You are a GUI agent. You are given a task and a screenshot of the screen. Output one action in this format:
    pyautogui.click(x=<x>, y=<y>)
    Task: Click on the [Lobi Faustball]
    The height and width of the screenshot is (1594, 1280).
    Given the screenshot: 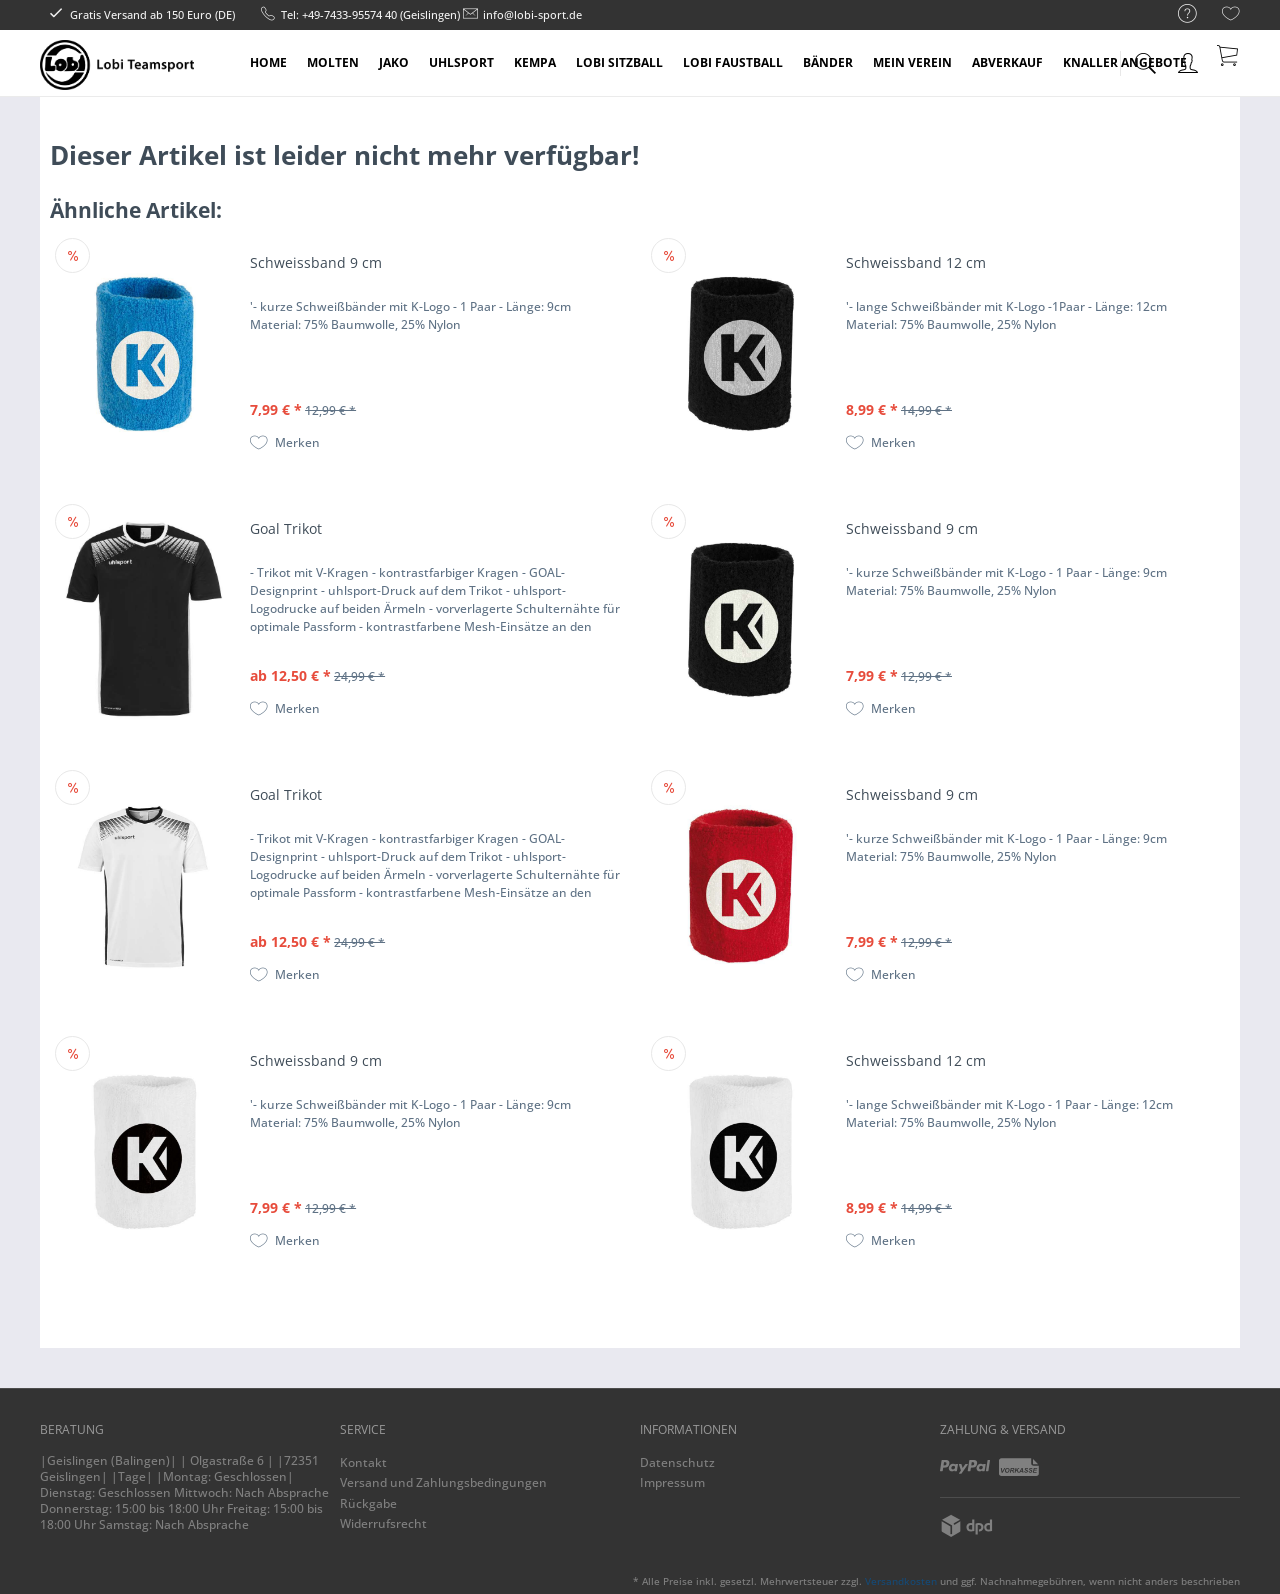 What is the action you would take?
    pyautogui.click(x=733, y=63)
    